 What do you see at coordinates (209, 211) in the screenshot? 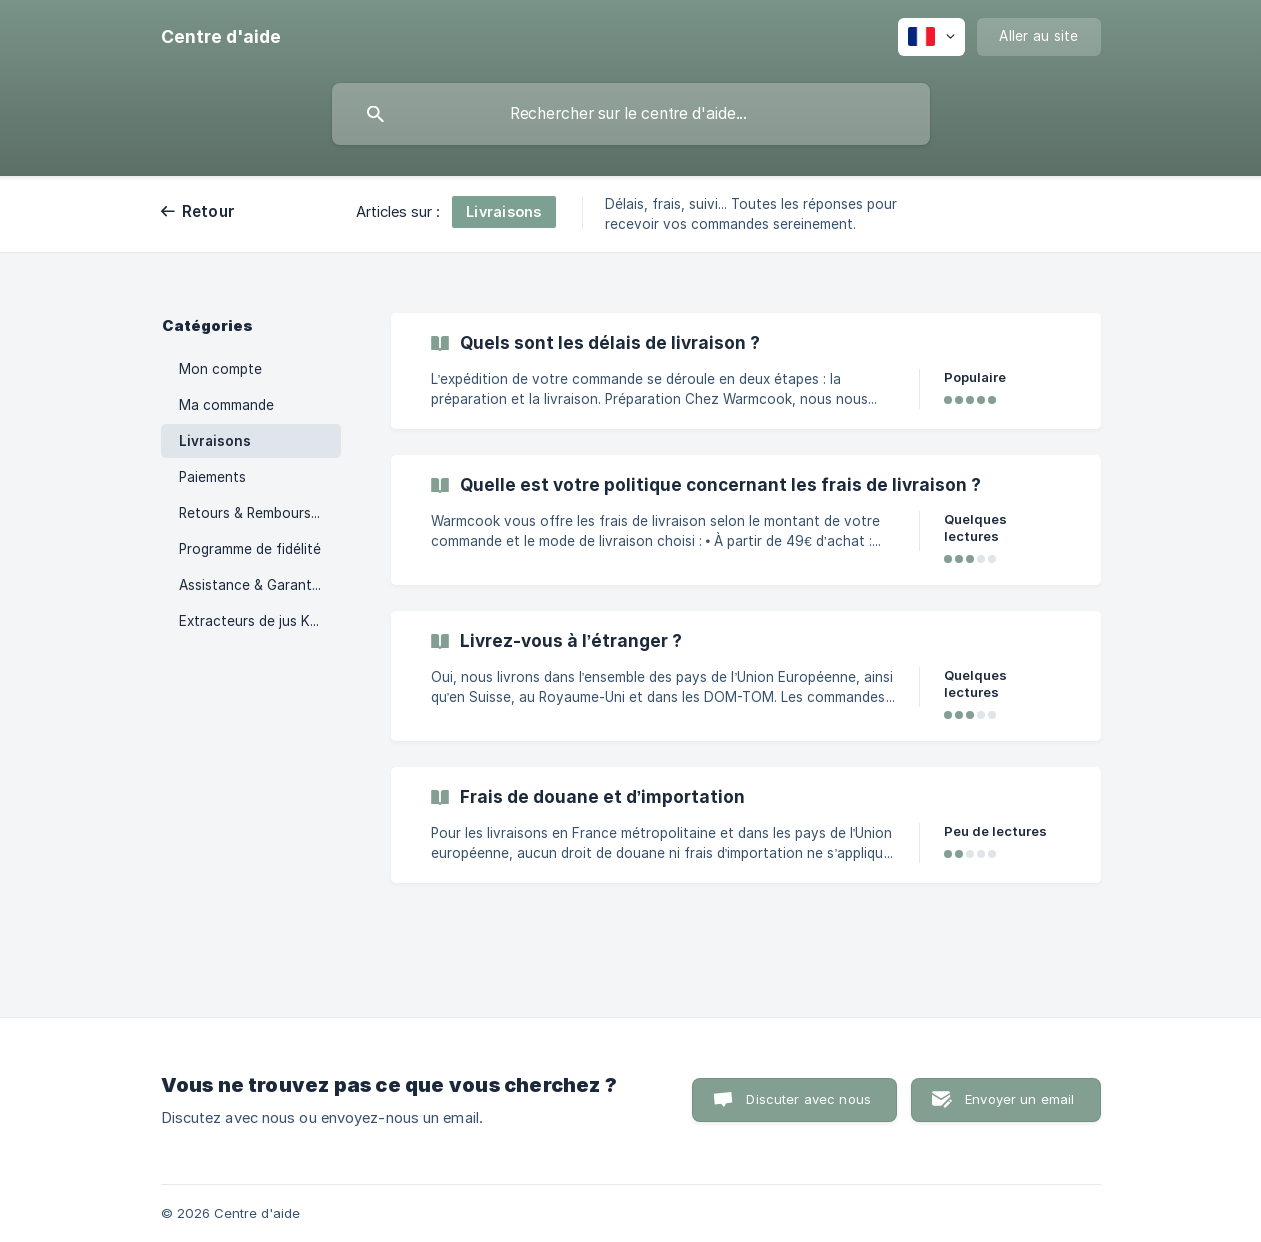
I see `Retour [link]` at bounding box center [209, 211].